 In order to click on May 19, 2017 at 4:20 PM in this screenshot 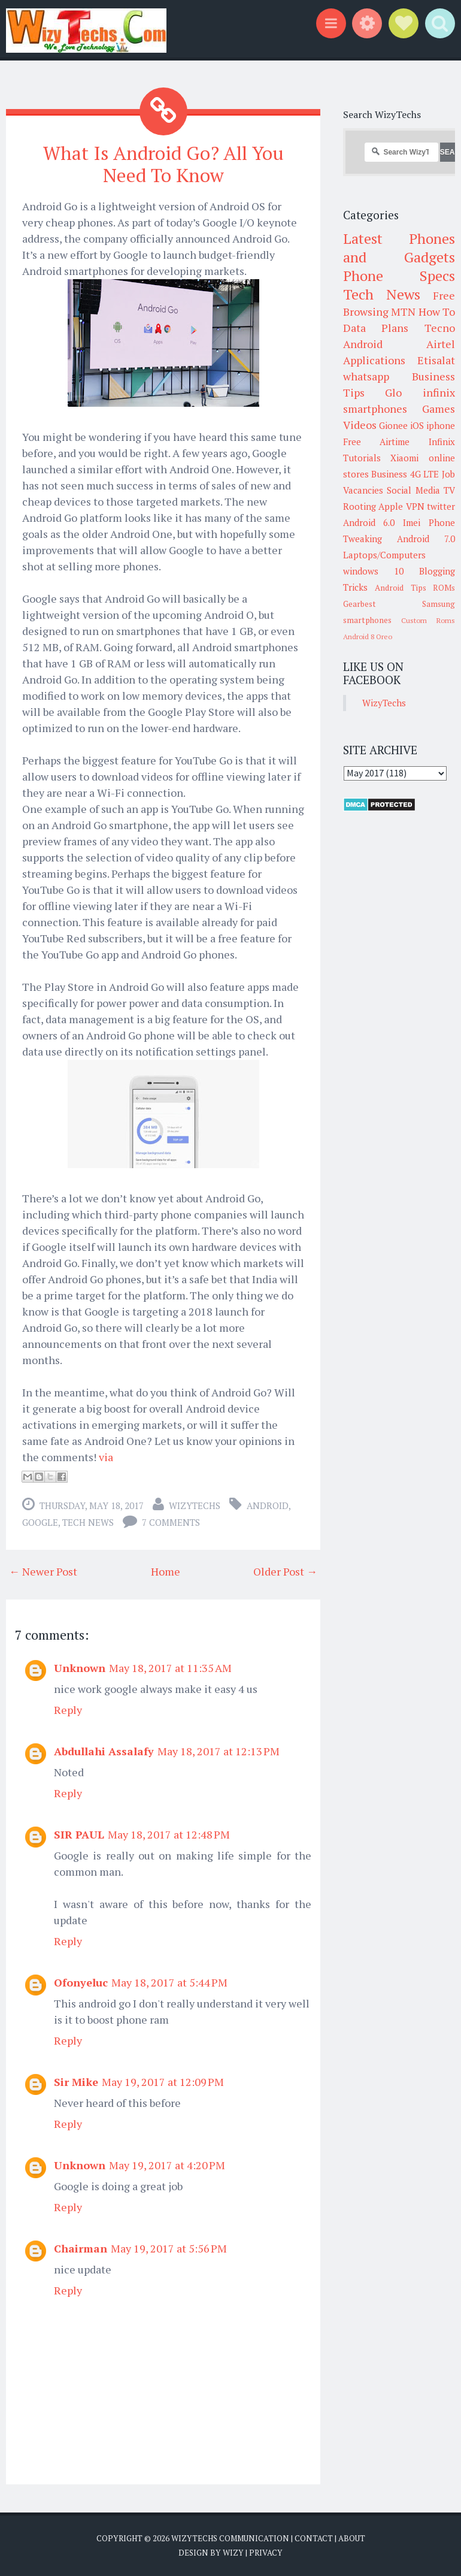, I will do `click(167, 2165)`.